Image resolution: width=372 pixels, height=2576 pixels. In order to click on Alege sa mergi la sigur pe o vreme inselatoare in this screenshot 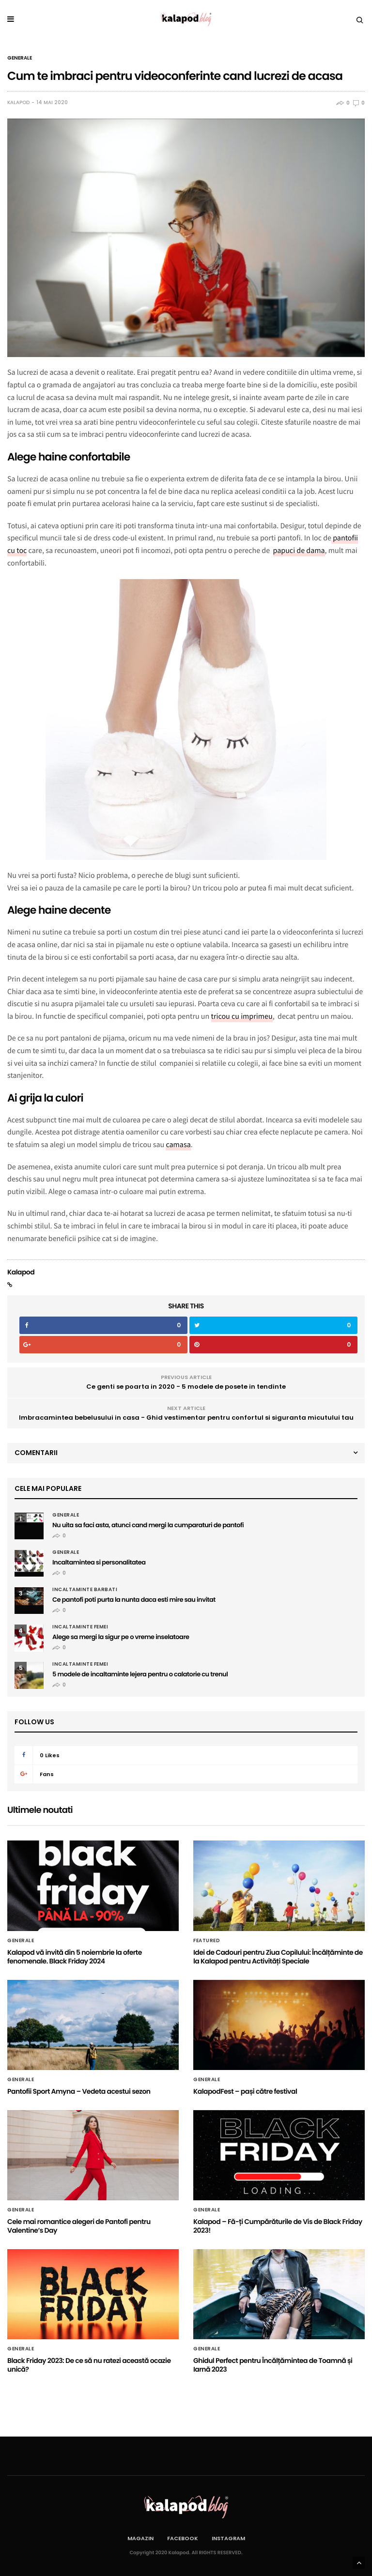, I will do `click(120, 1636)`.